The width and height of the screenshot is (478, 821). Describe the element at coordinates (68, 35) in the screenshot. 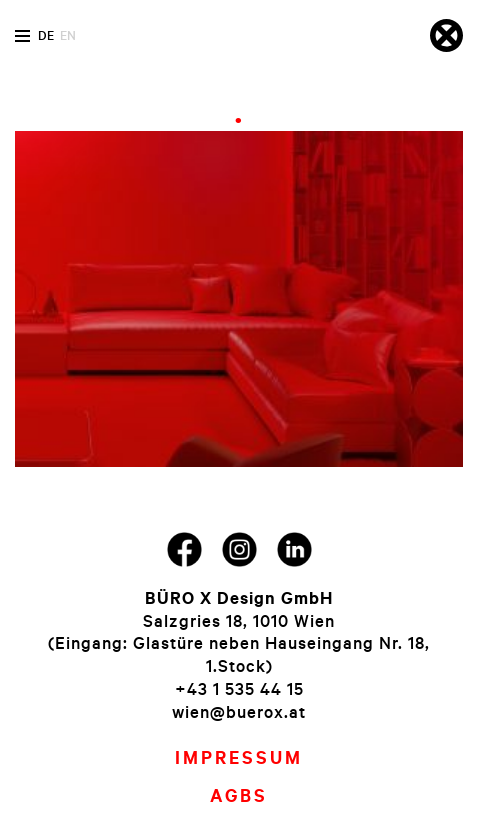

I see `en` at that location.